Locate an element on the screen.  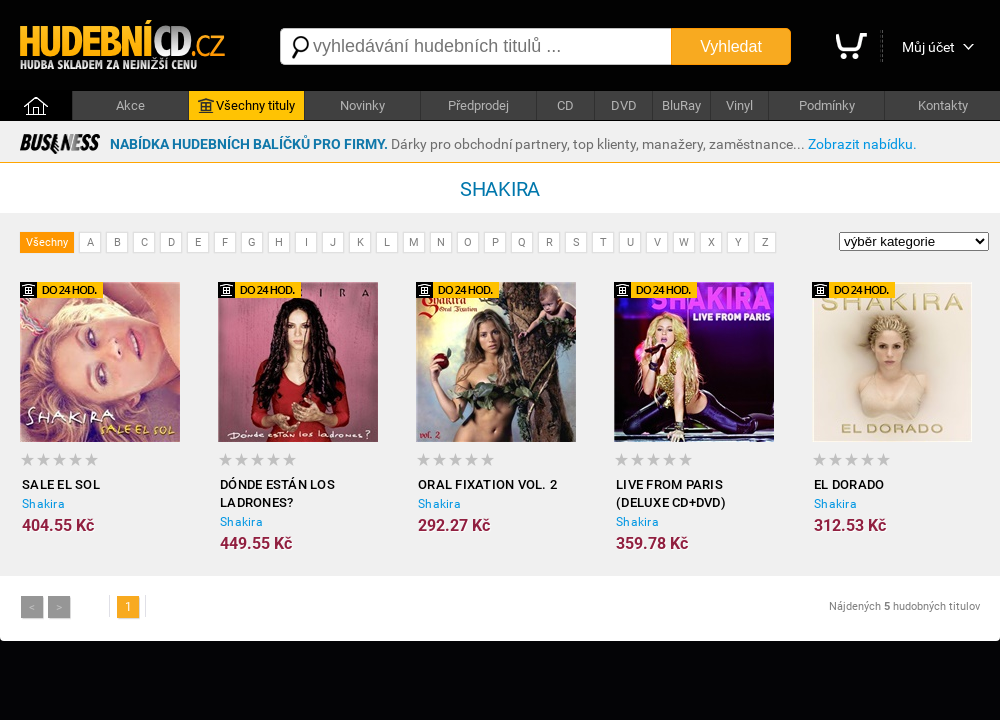
BluRay is located at coordinates (681, 105).